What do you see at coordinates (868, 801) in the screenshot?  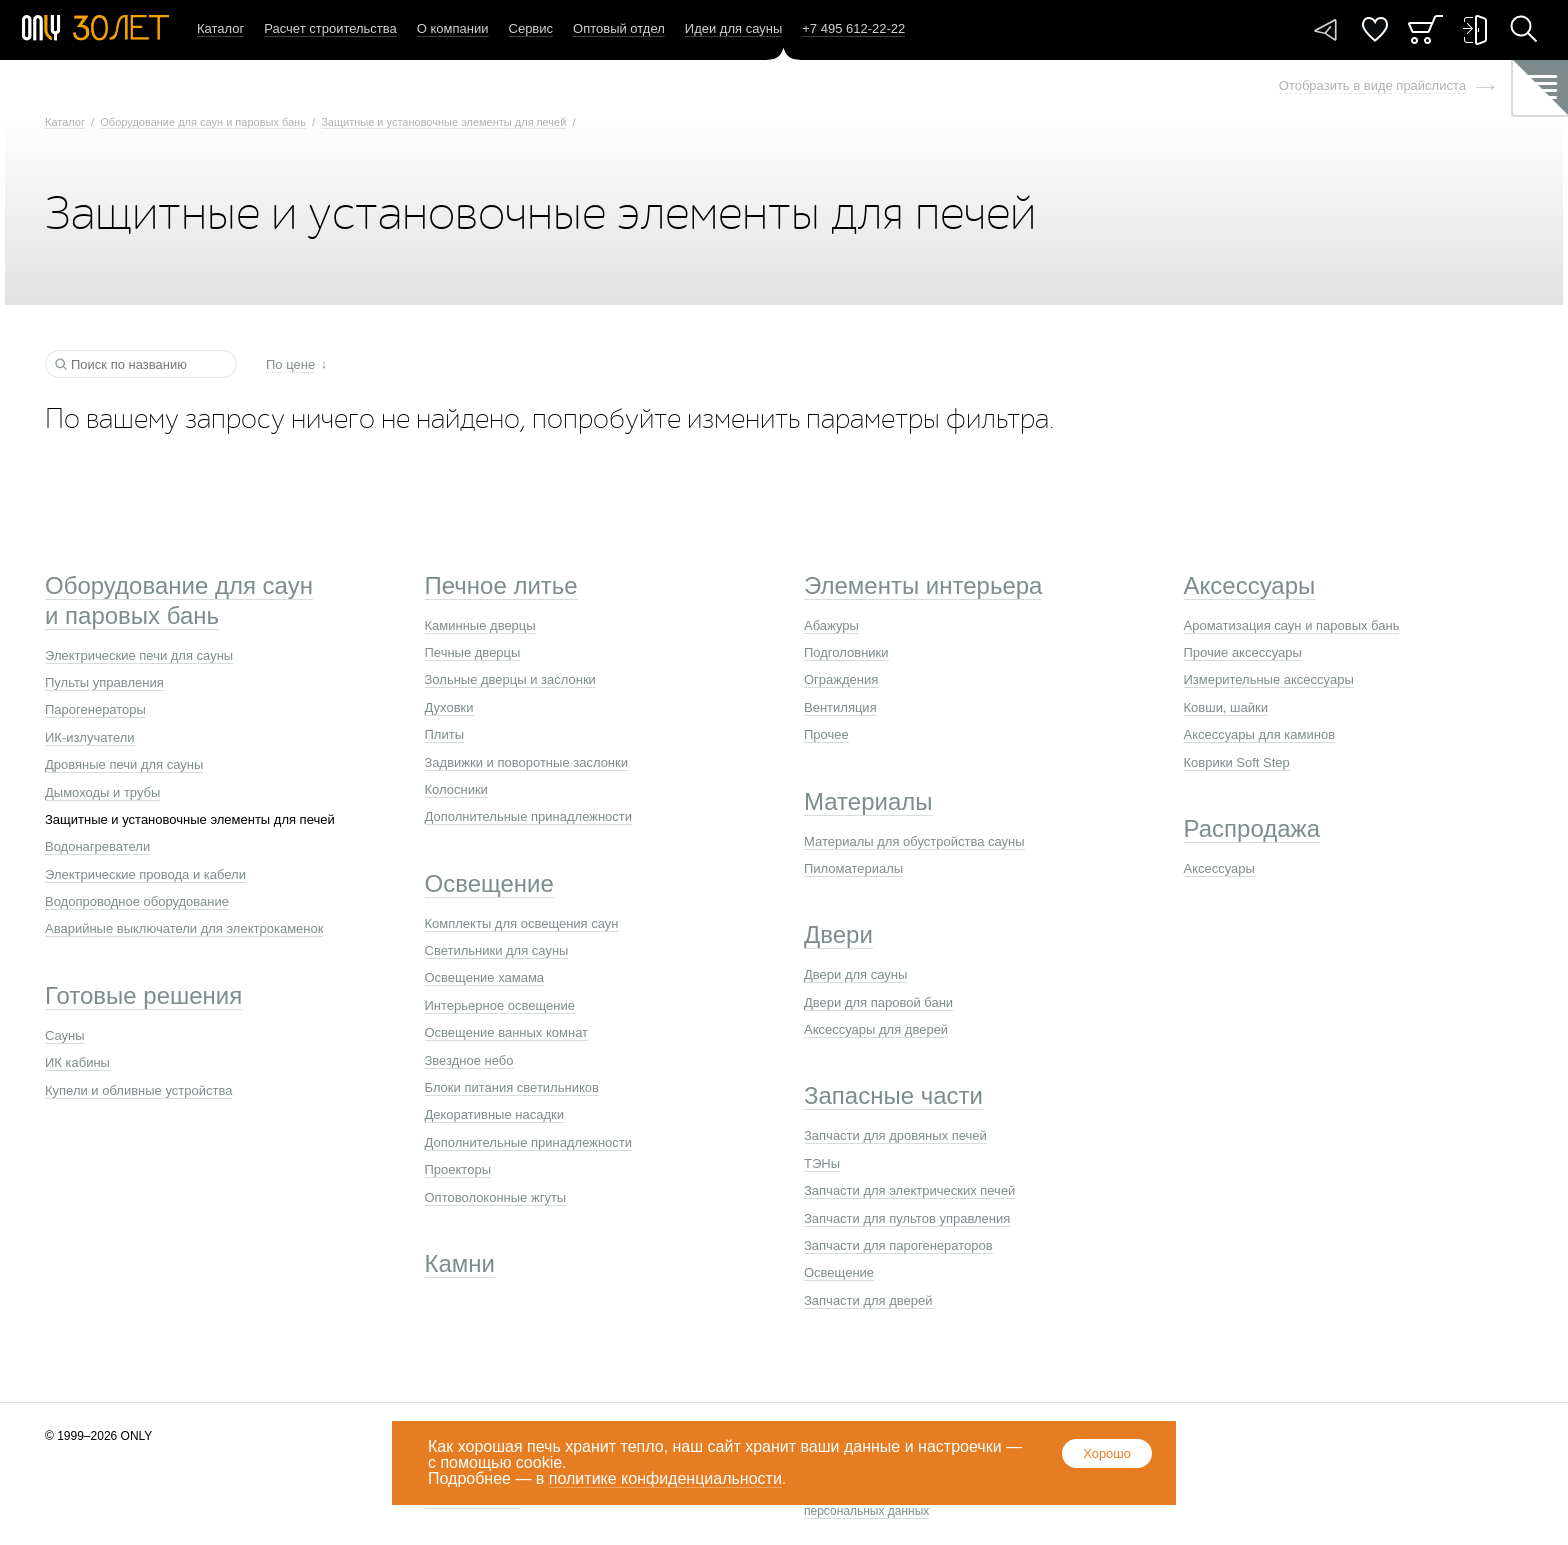 I see `Материалы` at bounding box center [868, 801].